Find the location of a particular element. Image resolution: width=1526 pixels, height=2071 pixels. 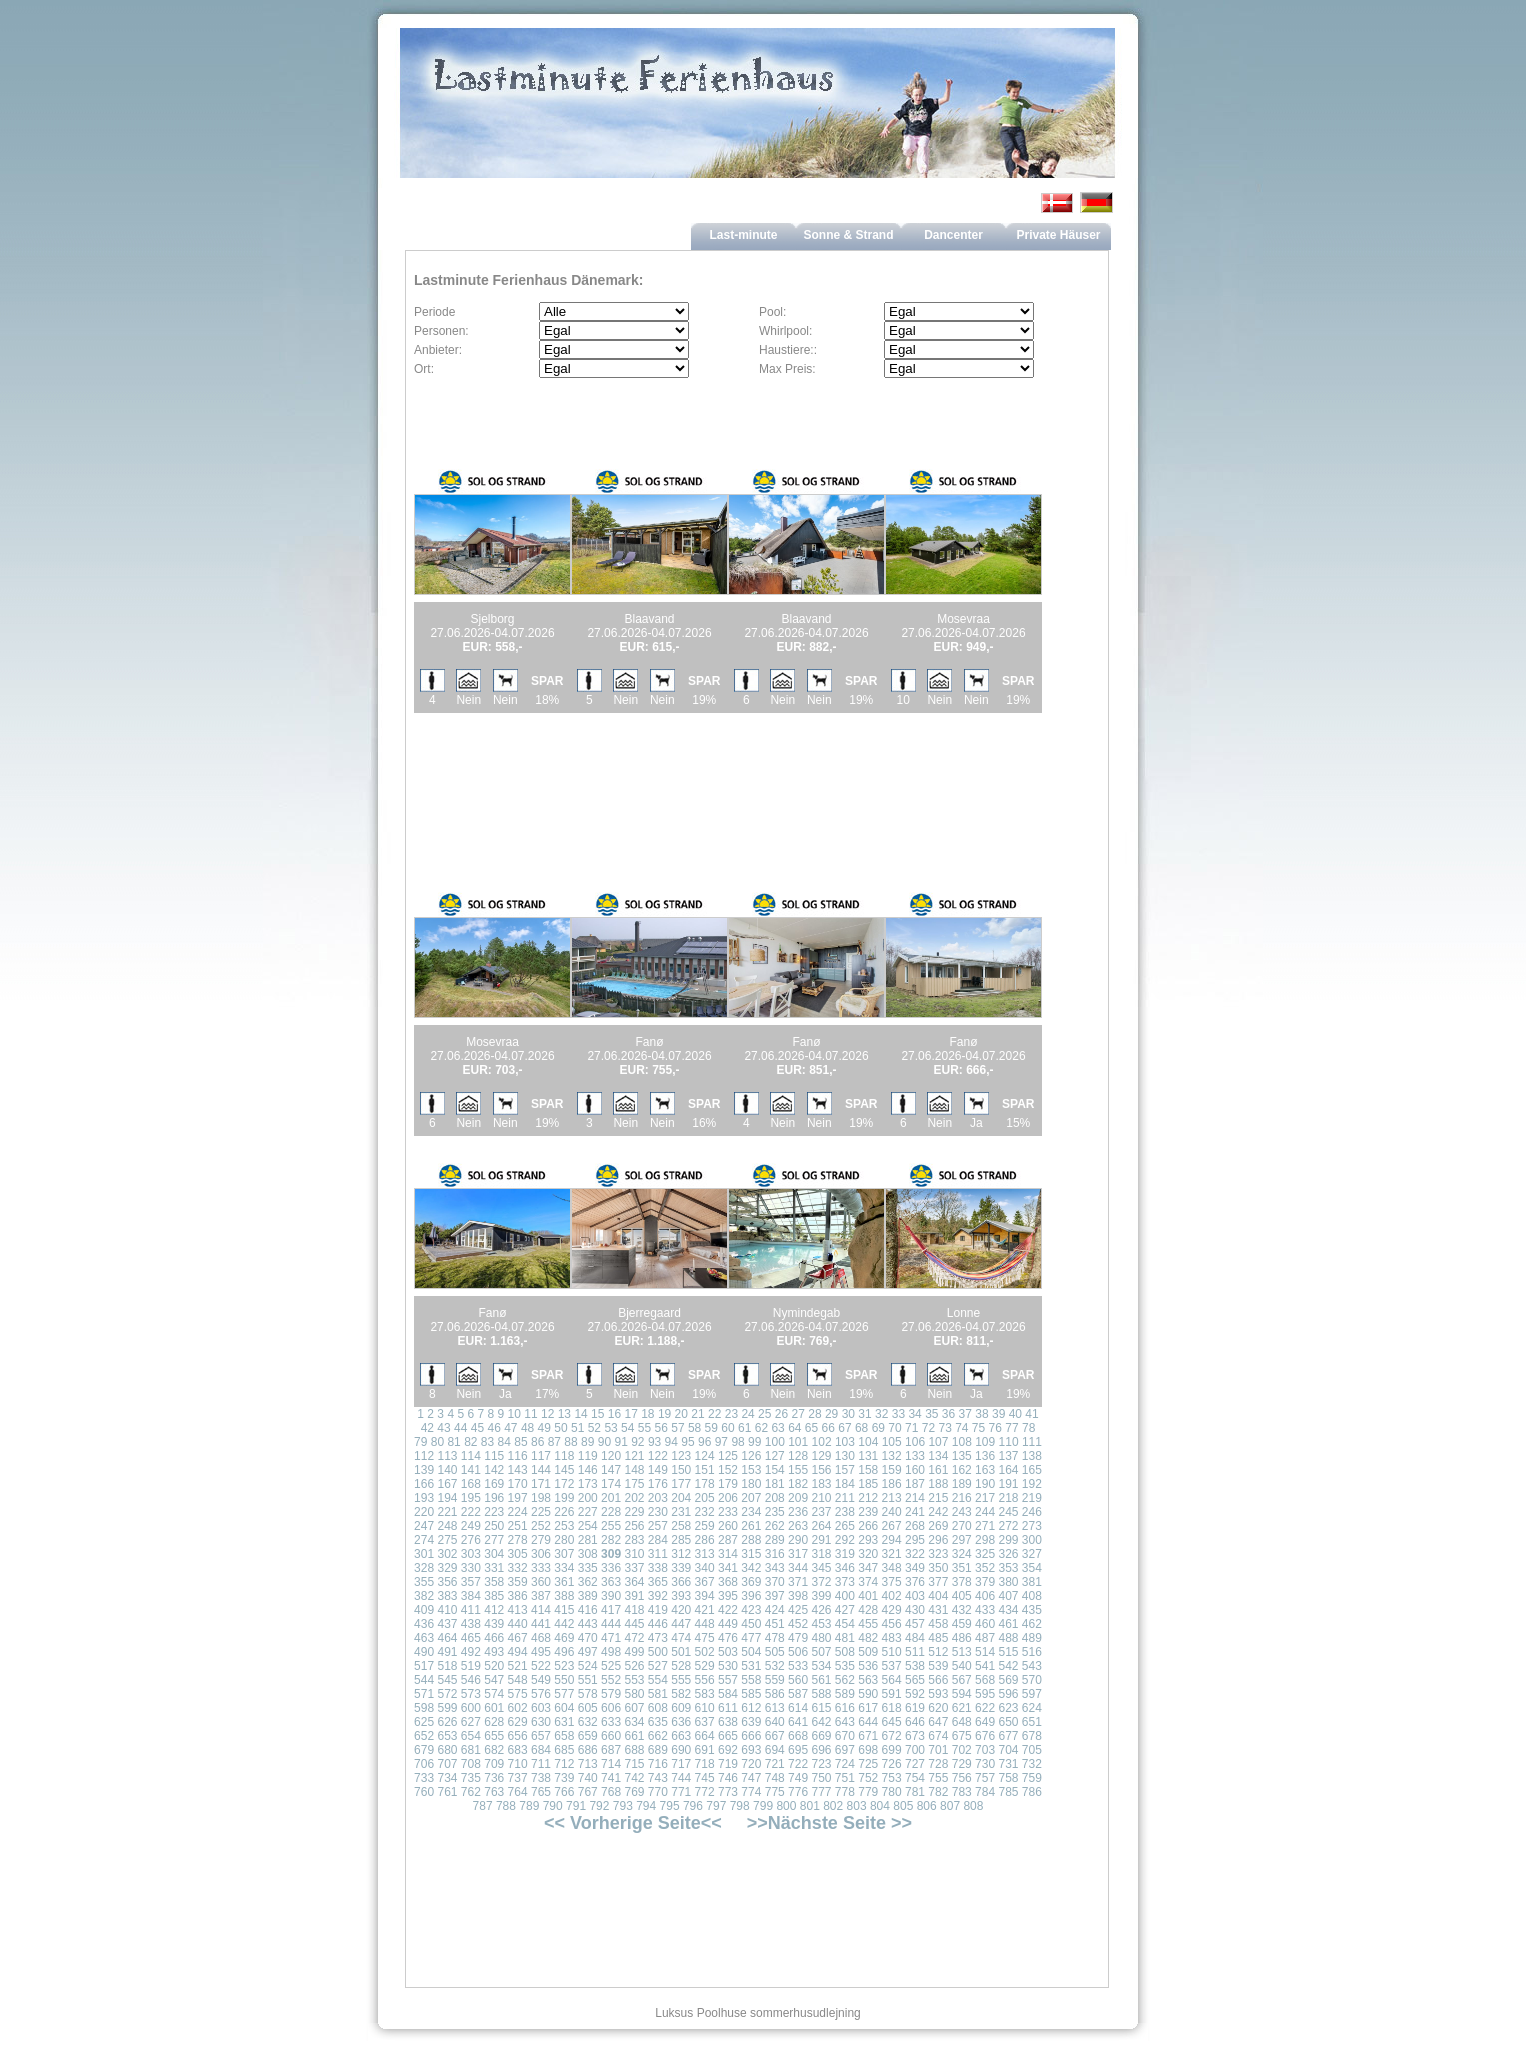

723 is located at coordinates (821, 1764).